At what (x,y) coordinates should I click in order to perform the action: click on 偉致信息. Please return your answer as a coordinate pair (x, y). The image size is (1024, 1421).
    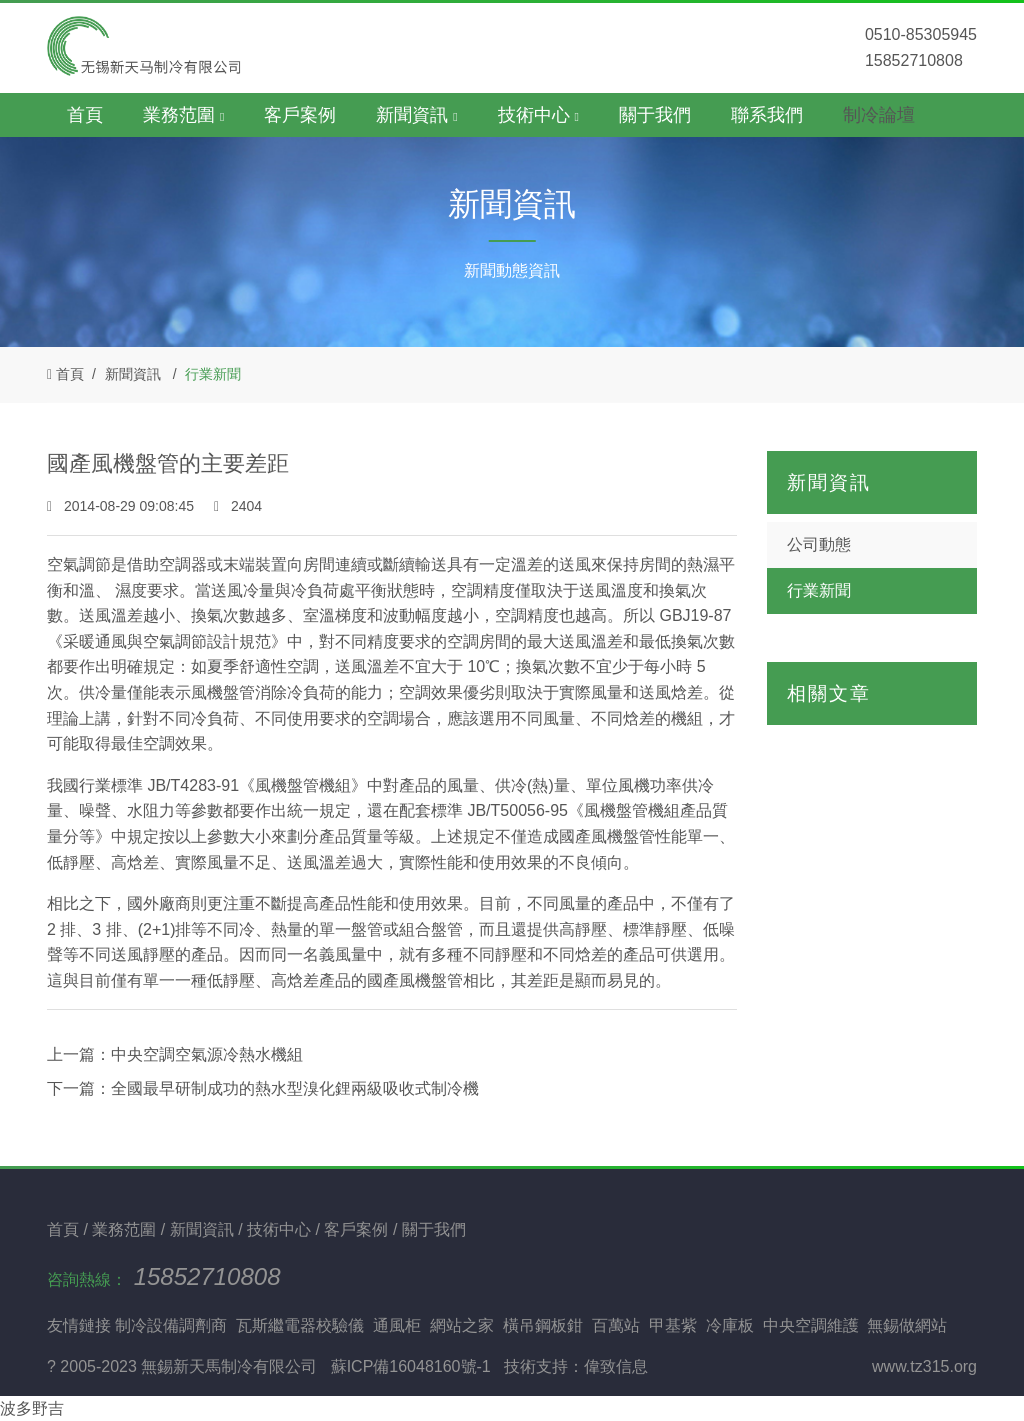
    Looking at the image, I should click on (616, 1366).